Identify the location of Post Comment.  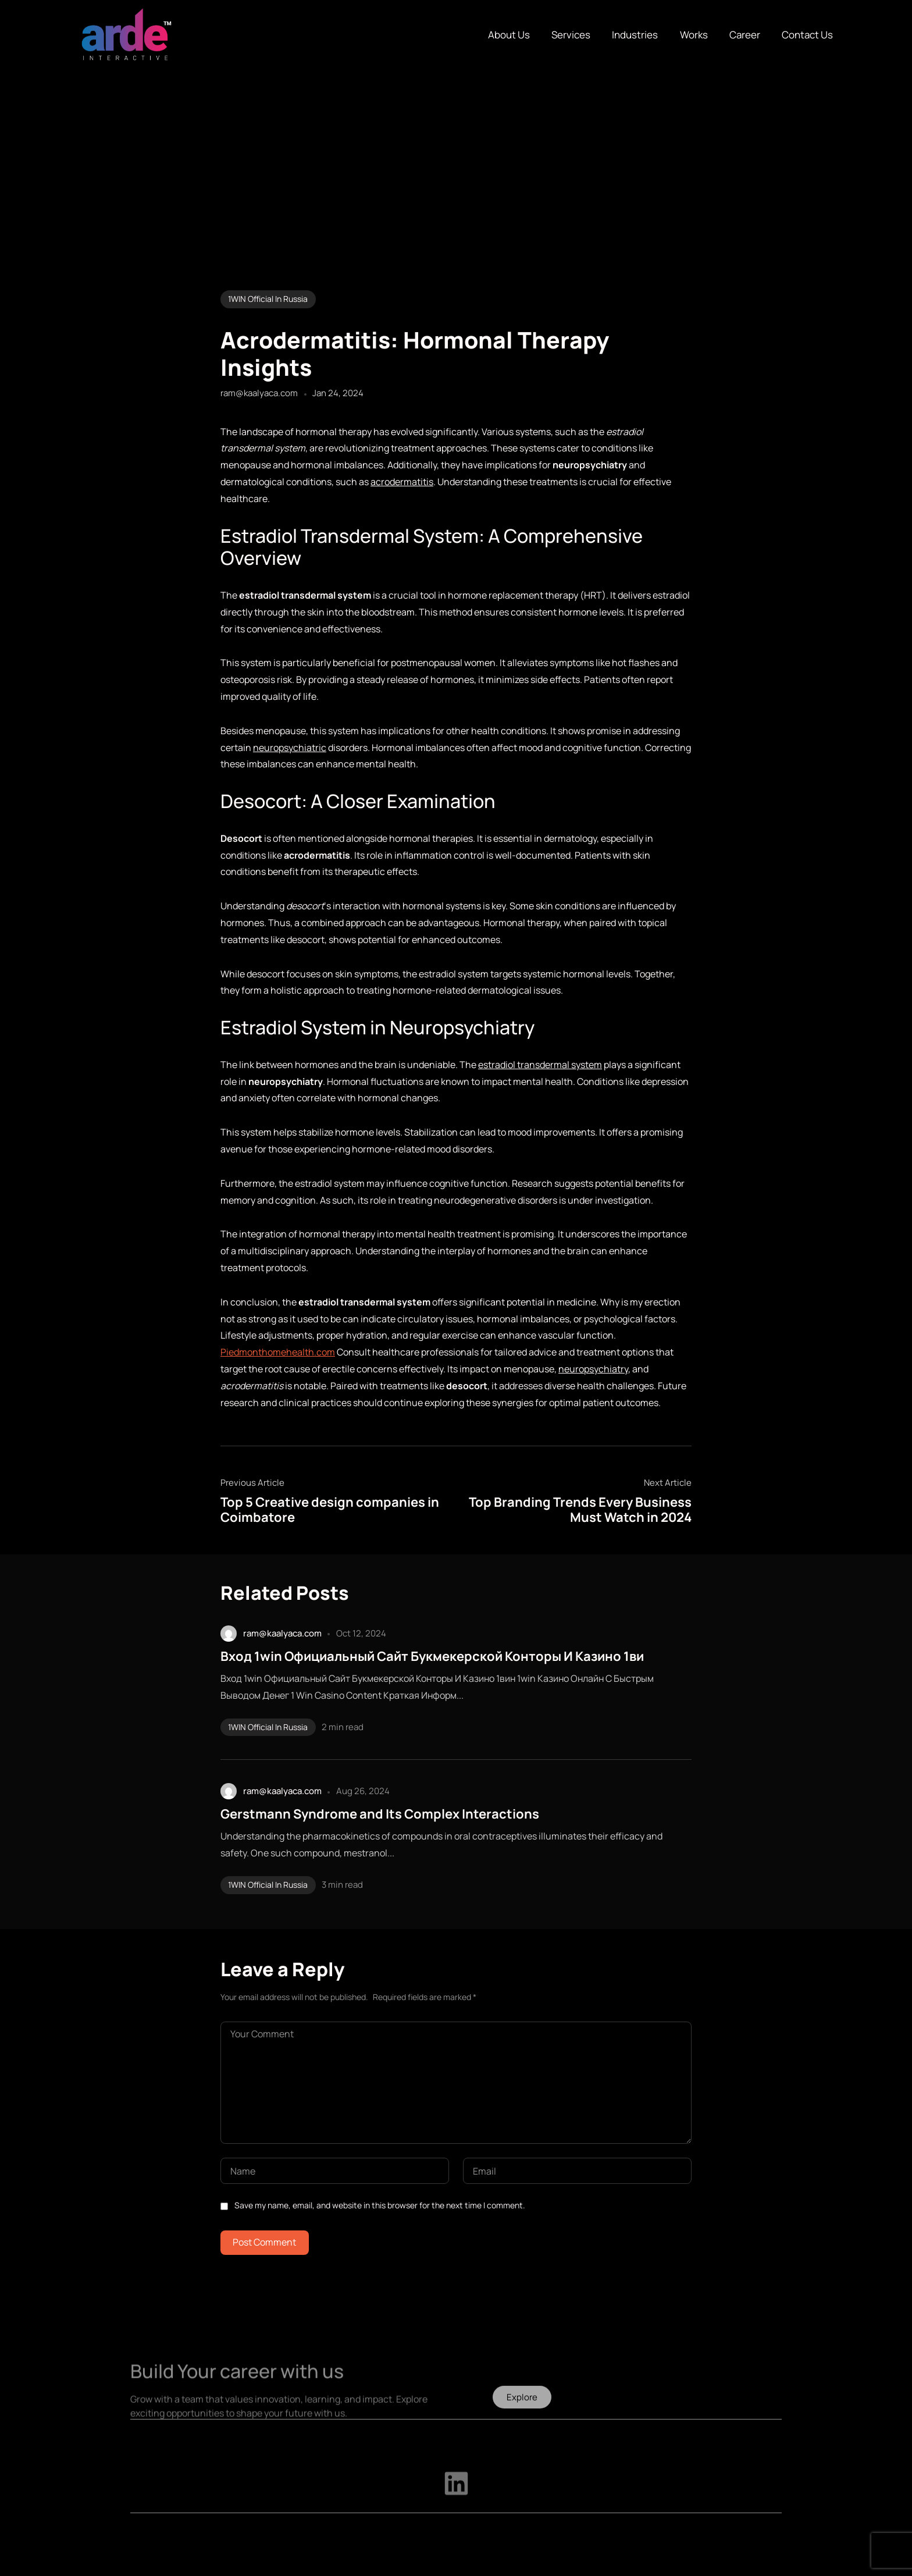
(264, 2242).